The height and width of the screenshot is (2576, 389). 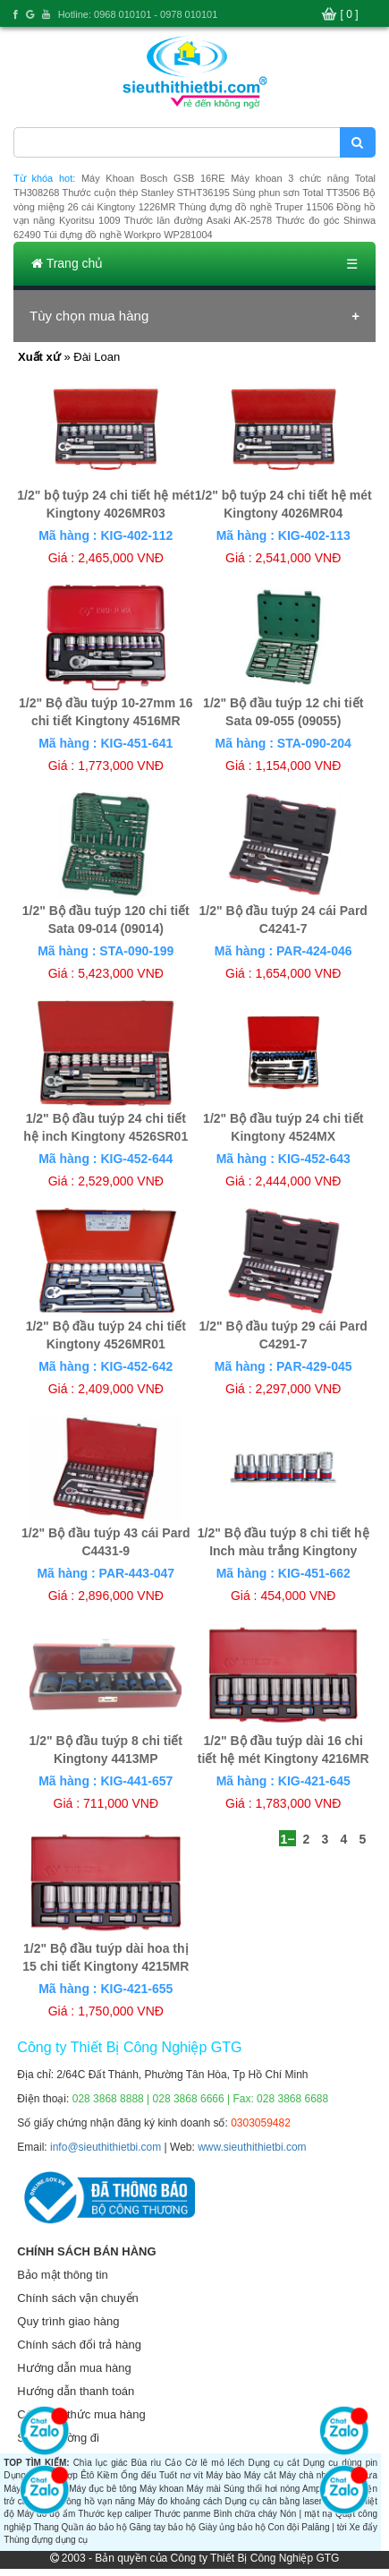 What do you see at coordinates (100, 2463) in the screenshot?
I see `Chìa lục giác` at bounding box center [100, 2463].